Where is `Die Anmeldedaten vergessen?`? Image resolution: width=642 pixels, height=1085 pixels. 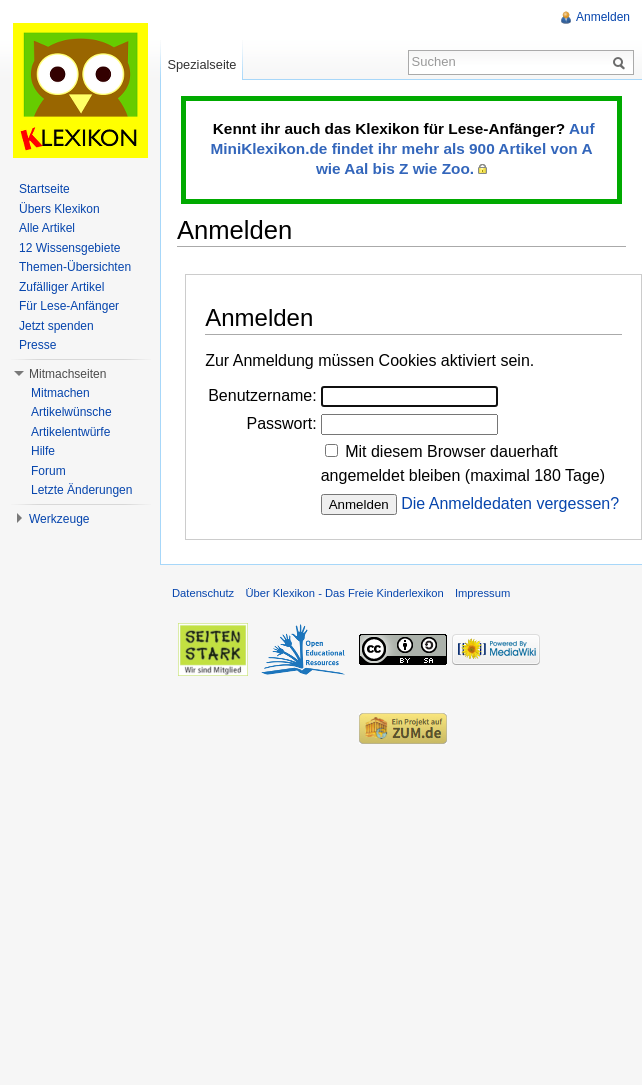 Die Anmeldedaten vergessen? is located at coordinates (510, 503).